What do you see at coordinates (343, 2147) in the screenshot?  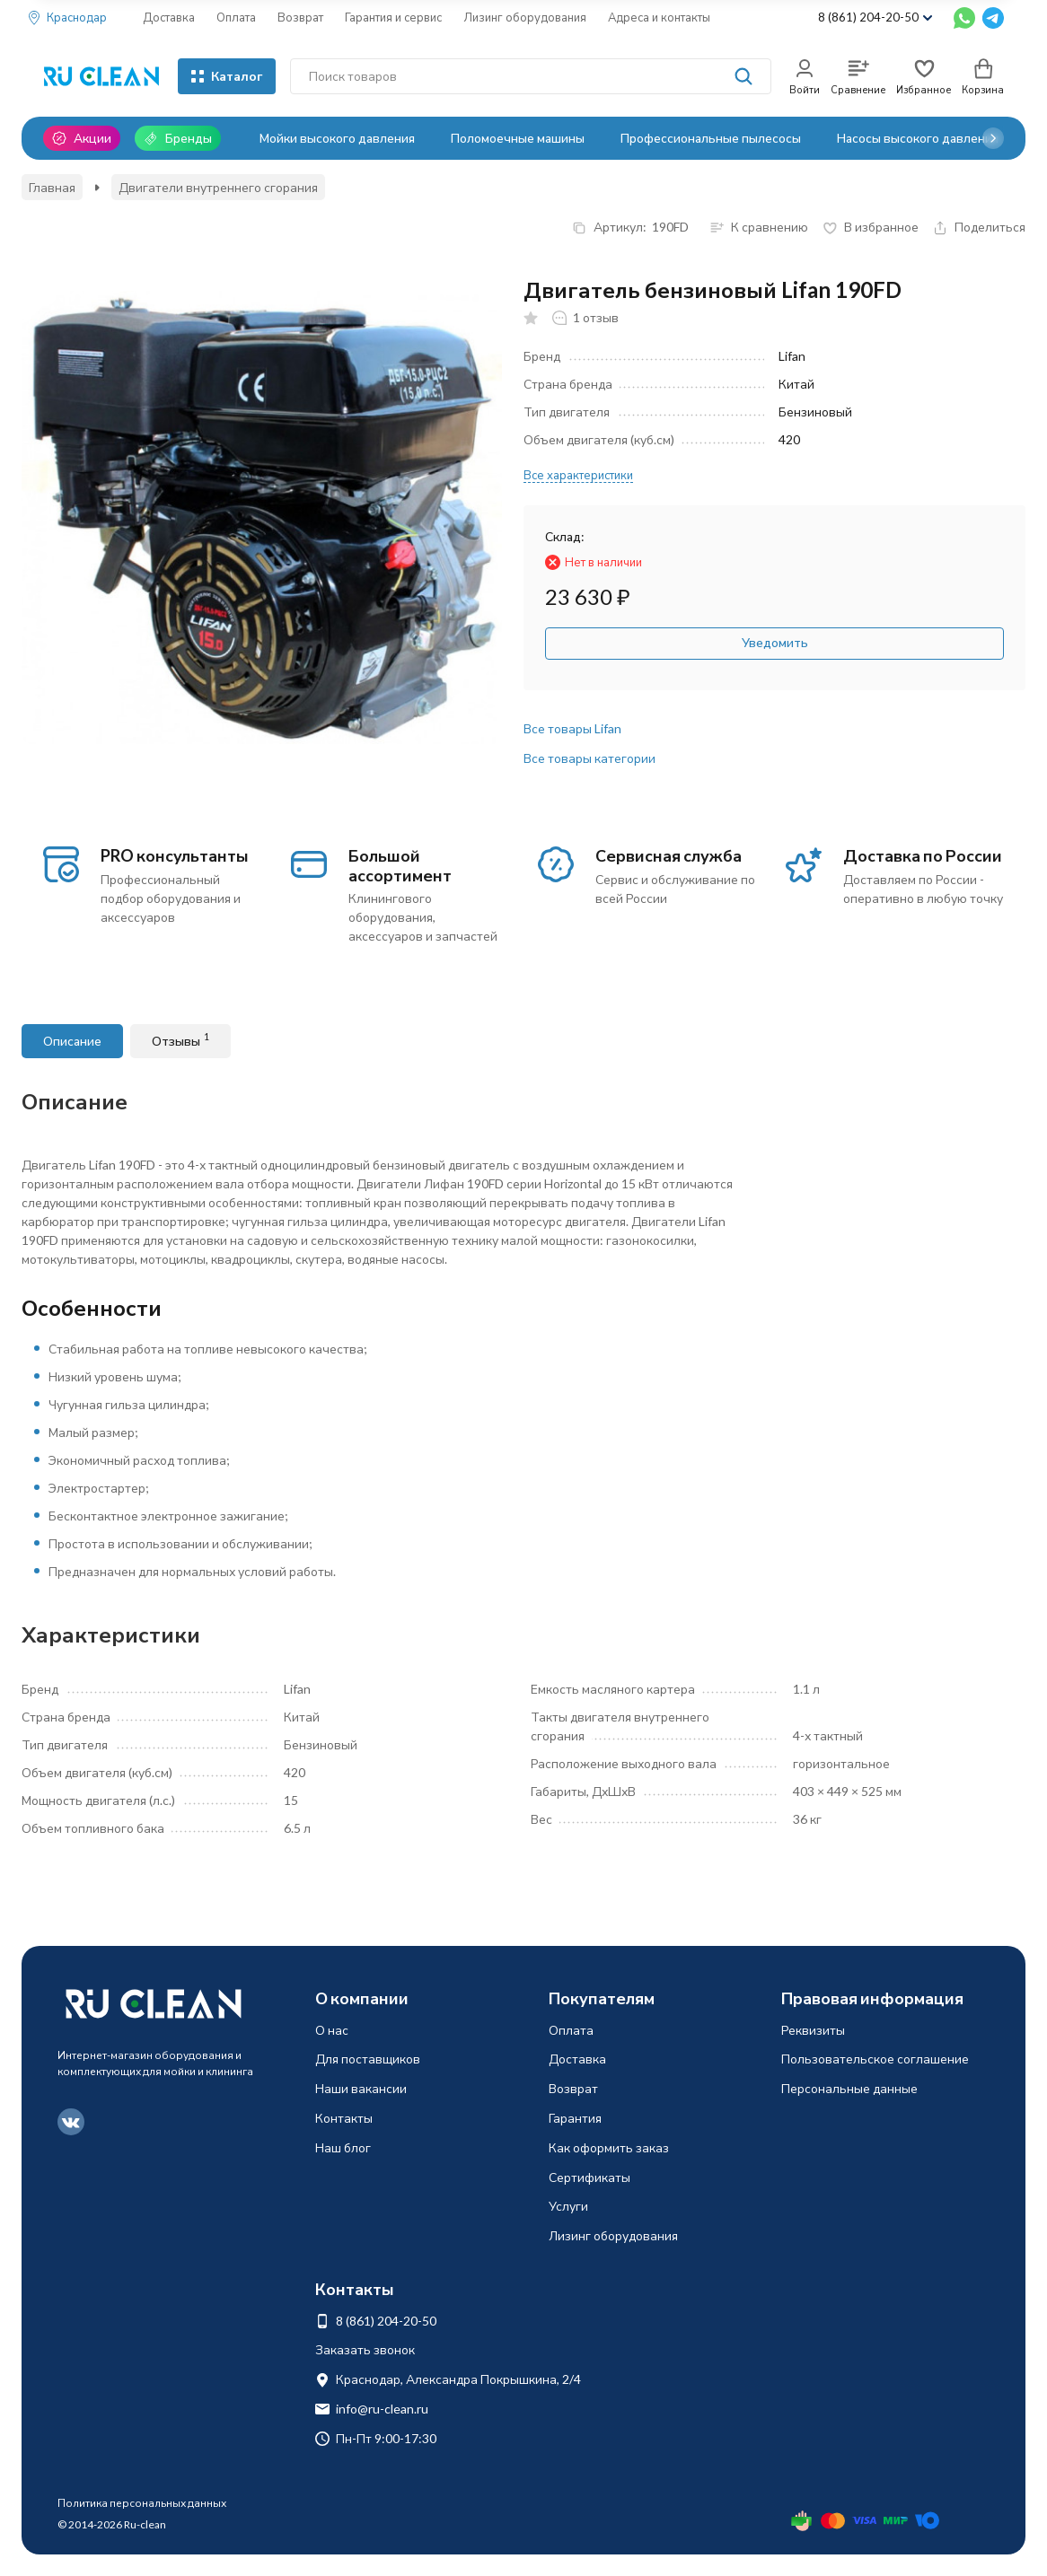 I see `Наш блог` at bounding box center [343, 2147].